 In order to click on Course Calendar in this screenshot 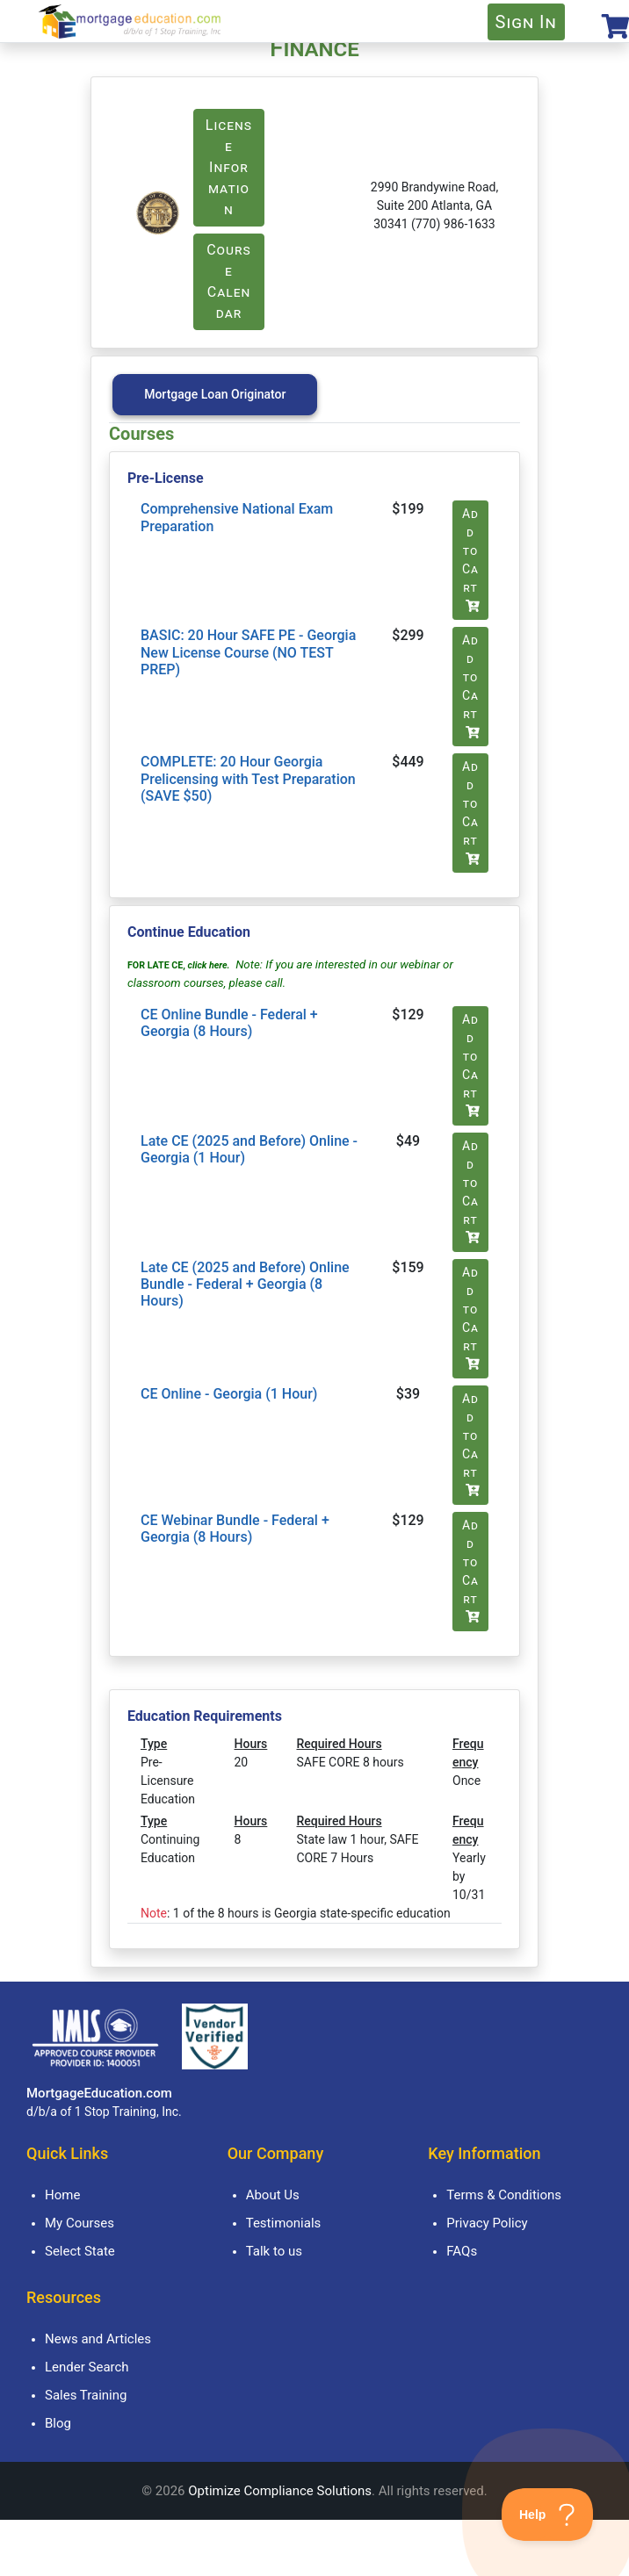, I will do `click(228, 281)`.